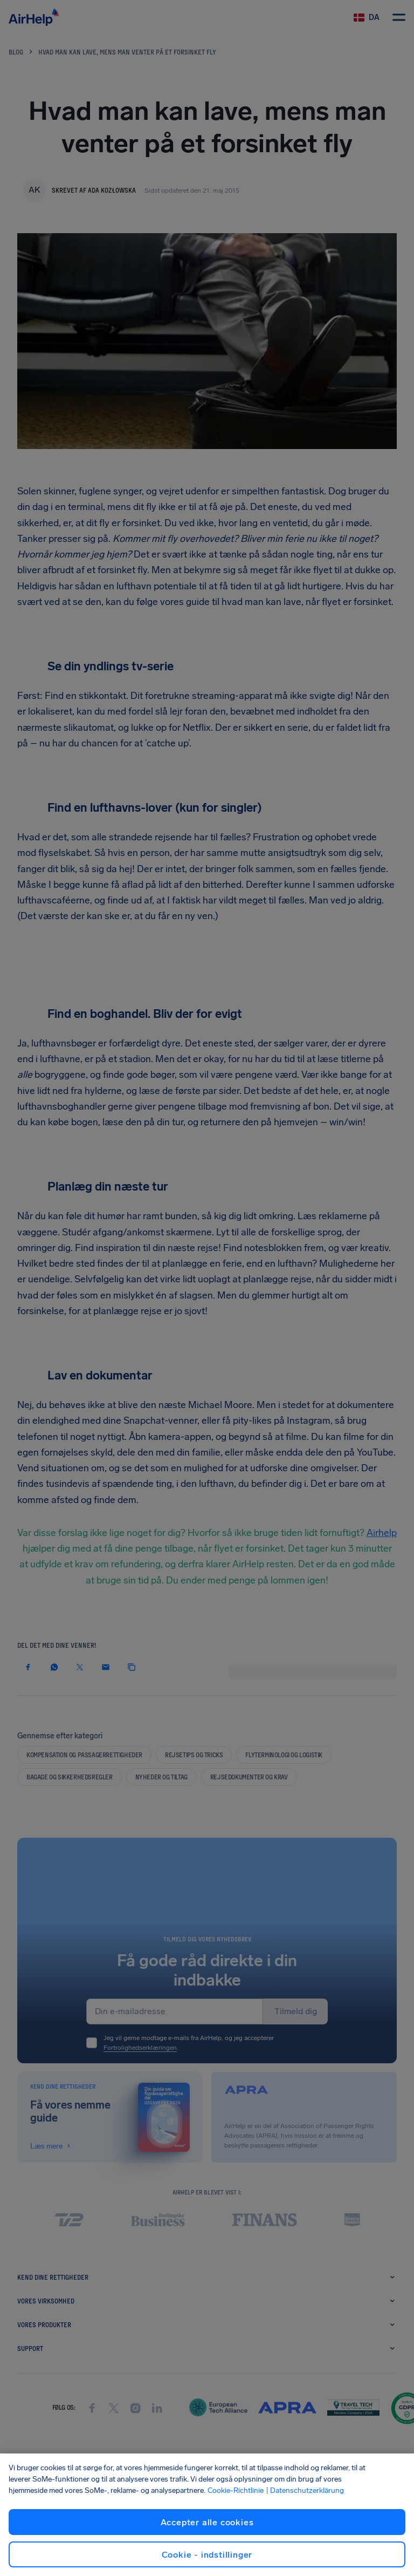  Describe the element at coordinates (305, 2490) in the screenshot. I see `| Datenschutzerklärung [Datenschutzerklärung, åbner i et nyt vindue]` at that location.